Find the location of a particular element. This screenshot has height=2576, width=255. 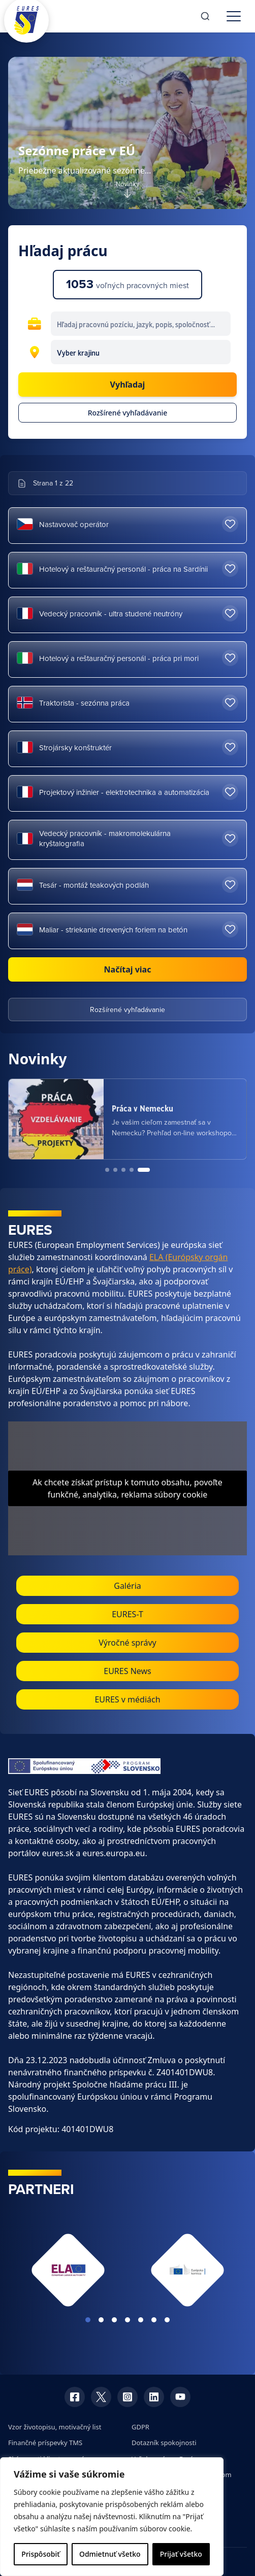

View slide 6 is located at coordinates (153, 2319).